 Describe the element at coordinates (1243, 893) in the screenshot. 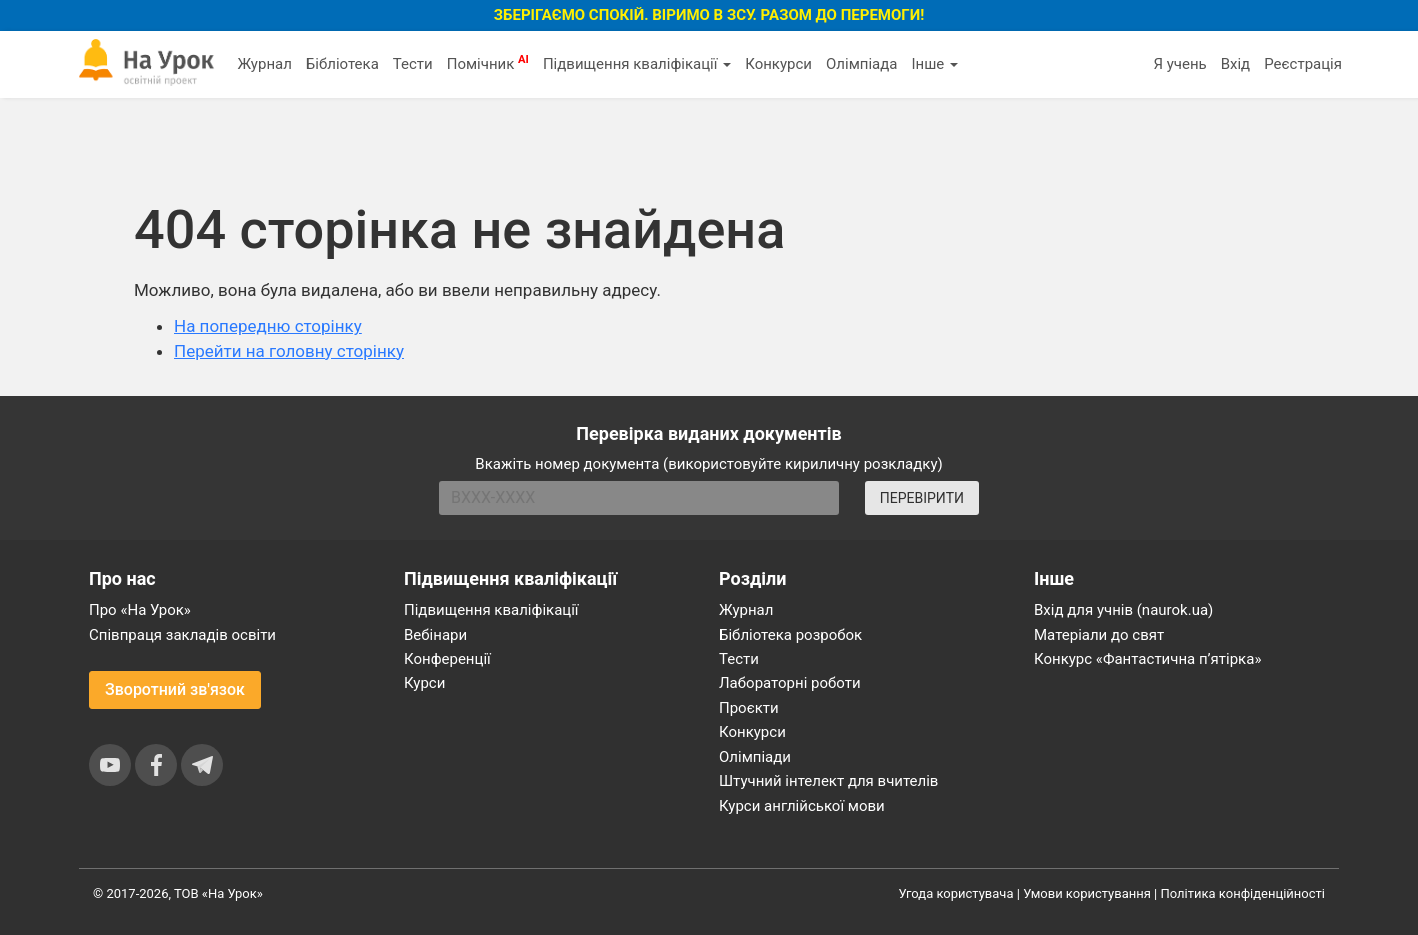

I see `Політика конфіденційності` at that location.